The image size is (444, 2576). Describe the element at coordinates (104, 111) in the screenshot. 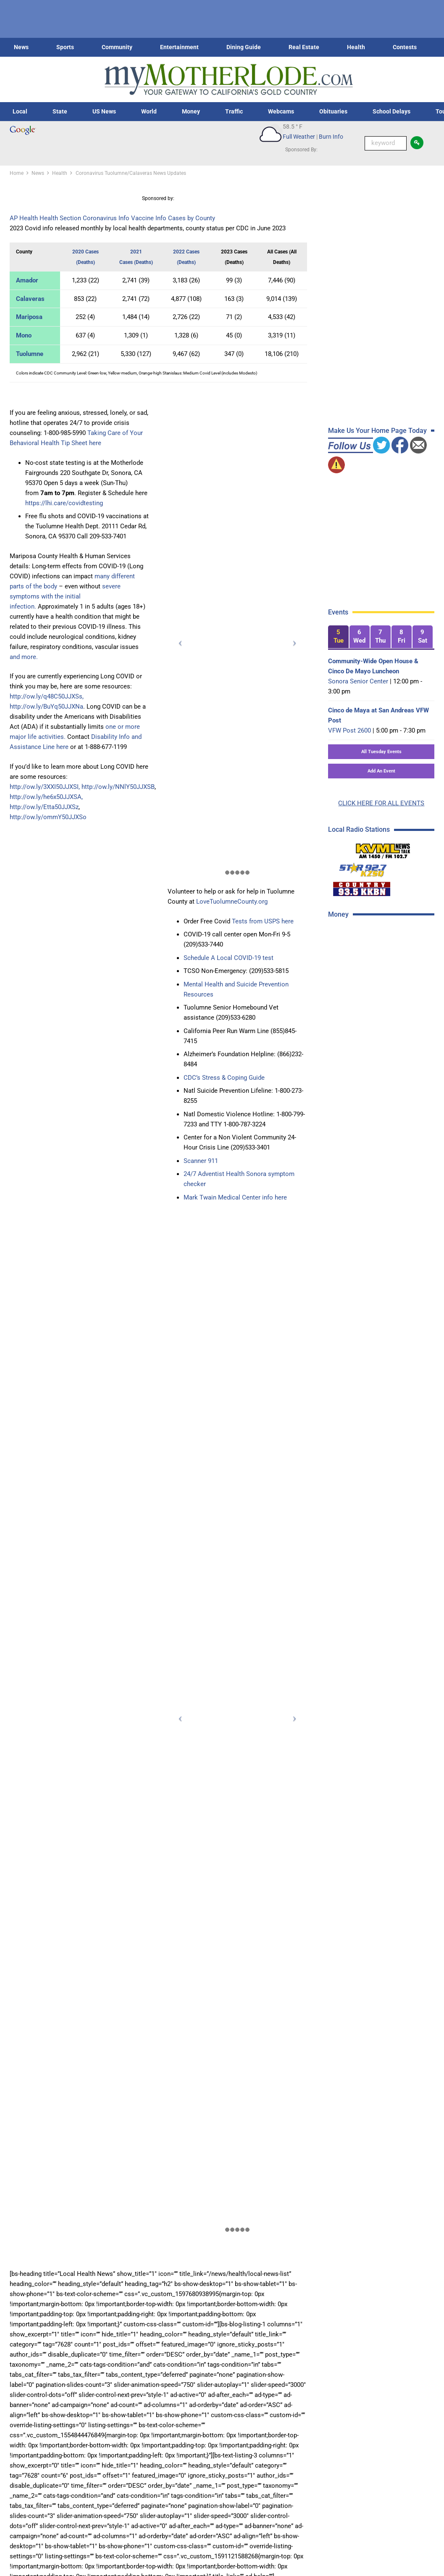

I see `US News` at that location.